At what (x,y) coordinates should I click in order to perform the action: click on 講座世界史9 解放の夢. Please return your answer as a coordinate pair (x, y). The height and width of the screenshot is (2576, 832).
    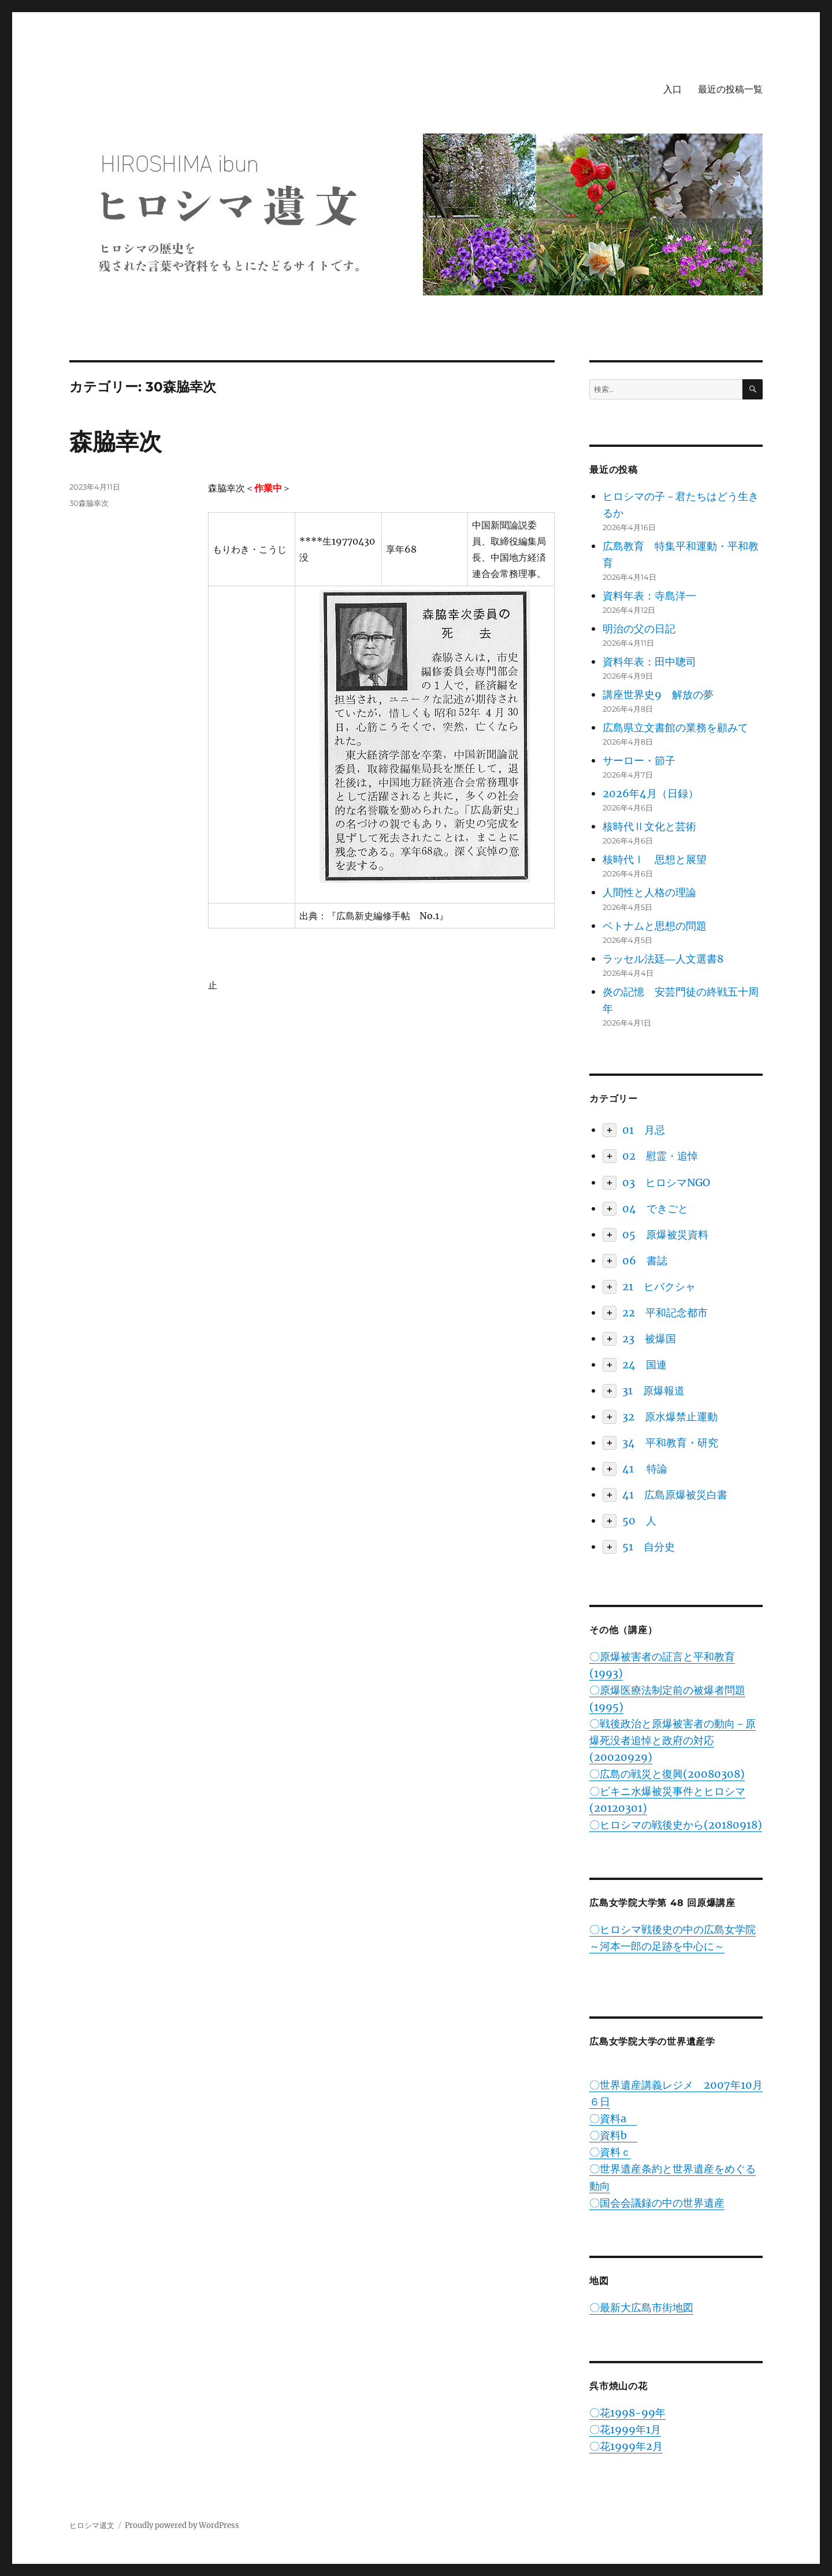
    Looking at the image, I should click on (658, 694).